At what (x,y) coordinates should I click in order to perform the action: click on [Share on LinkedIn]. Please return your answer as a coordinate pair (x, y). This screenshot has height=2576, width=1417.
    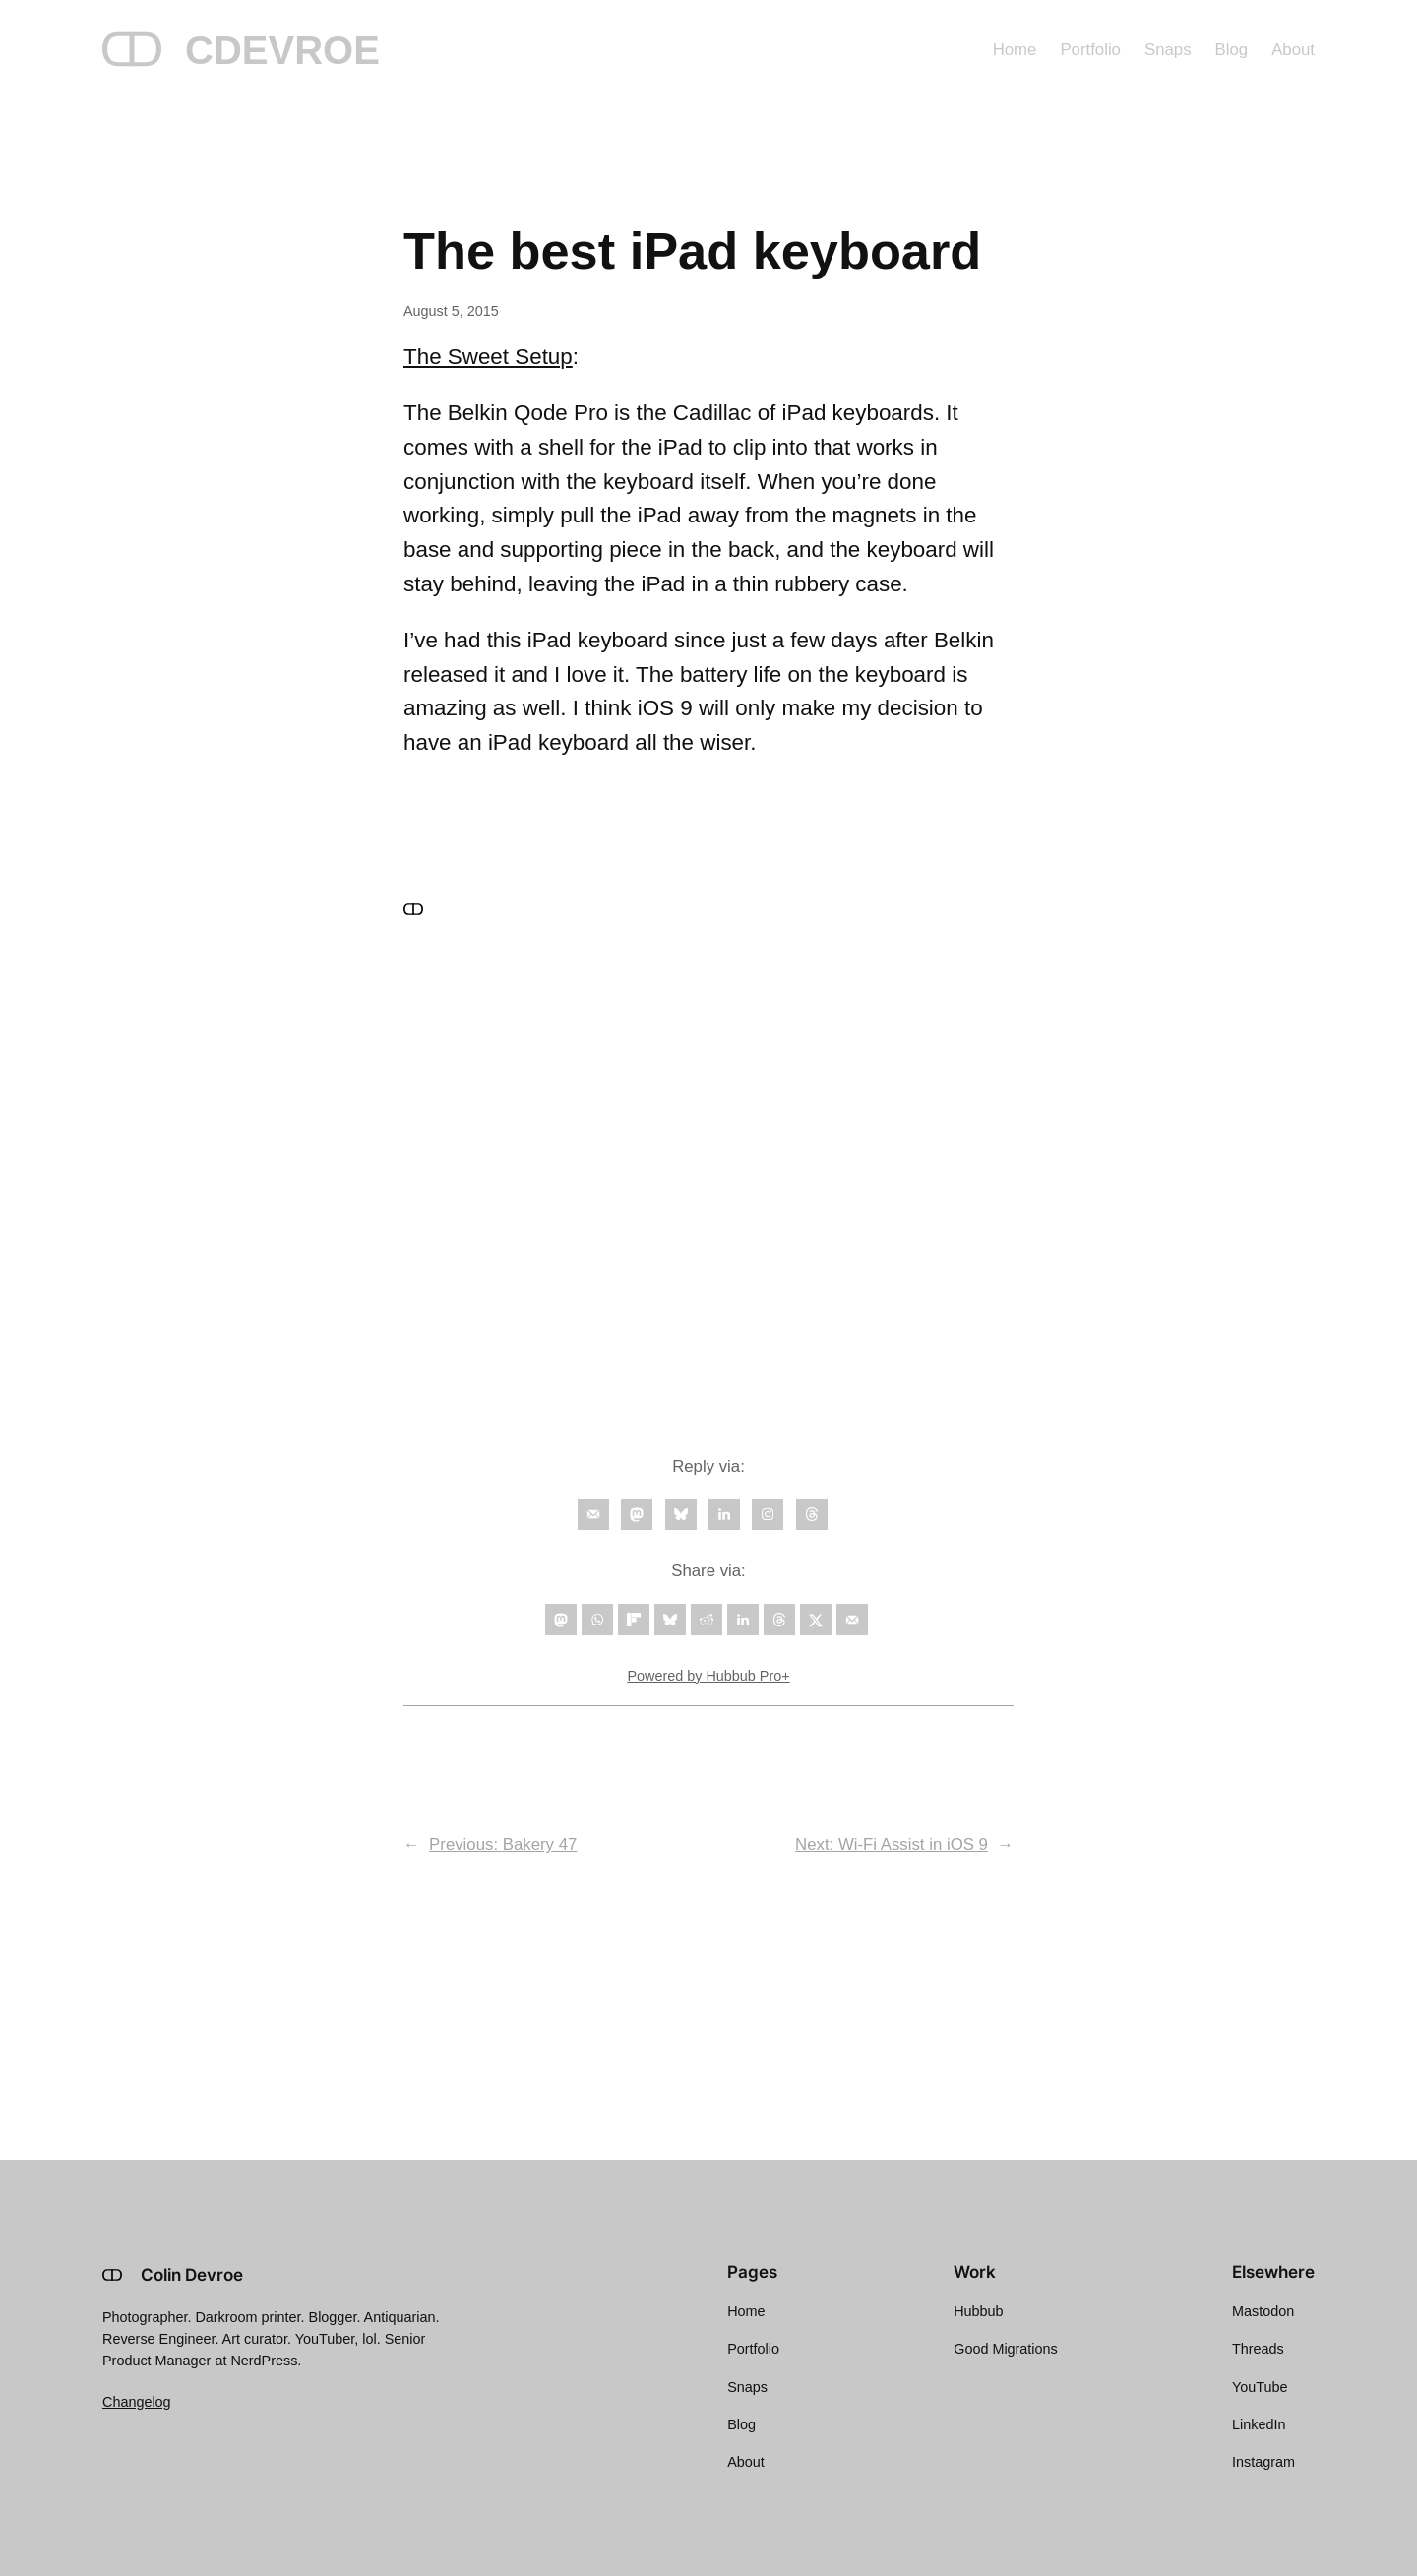
    Looking at the image, I should click on (743, 1619).